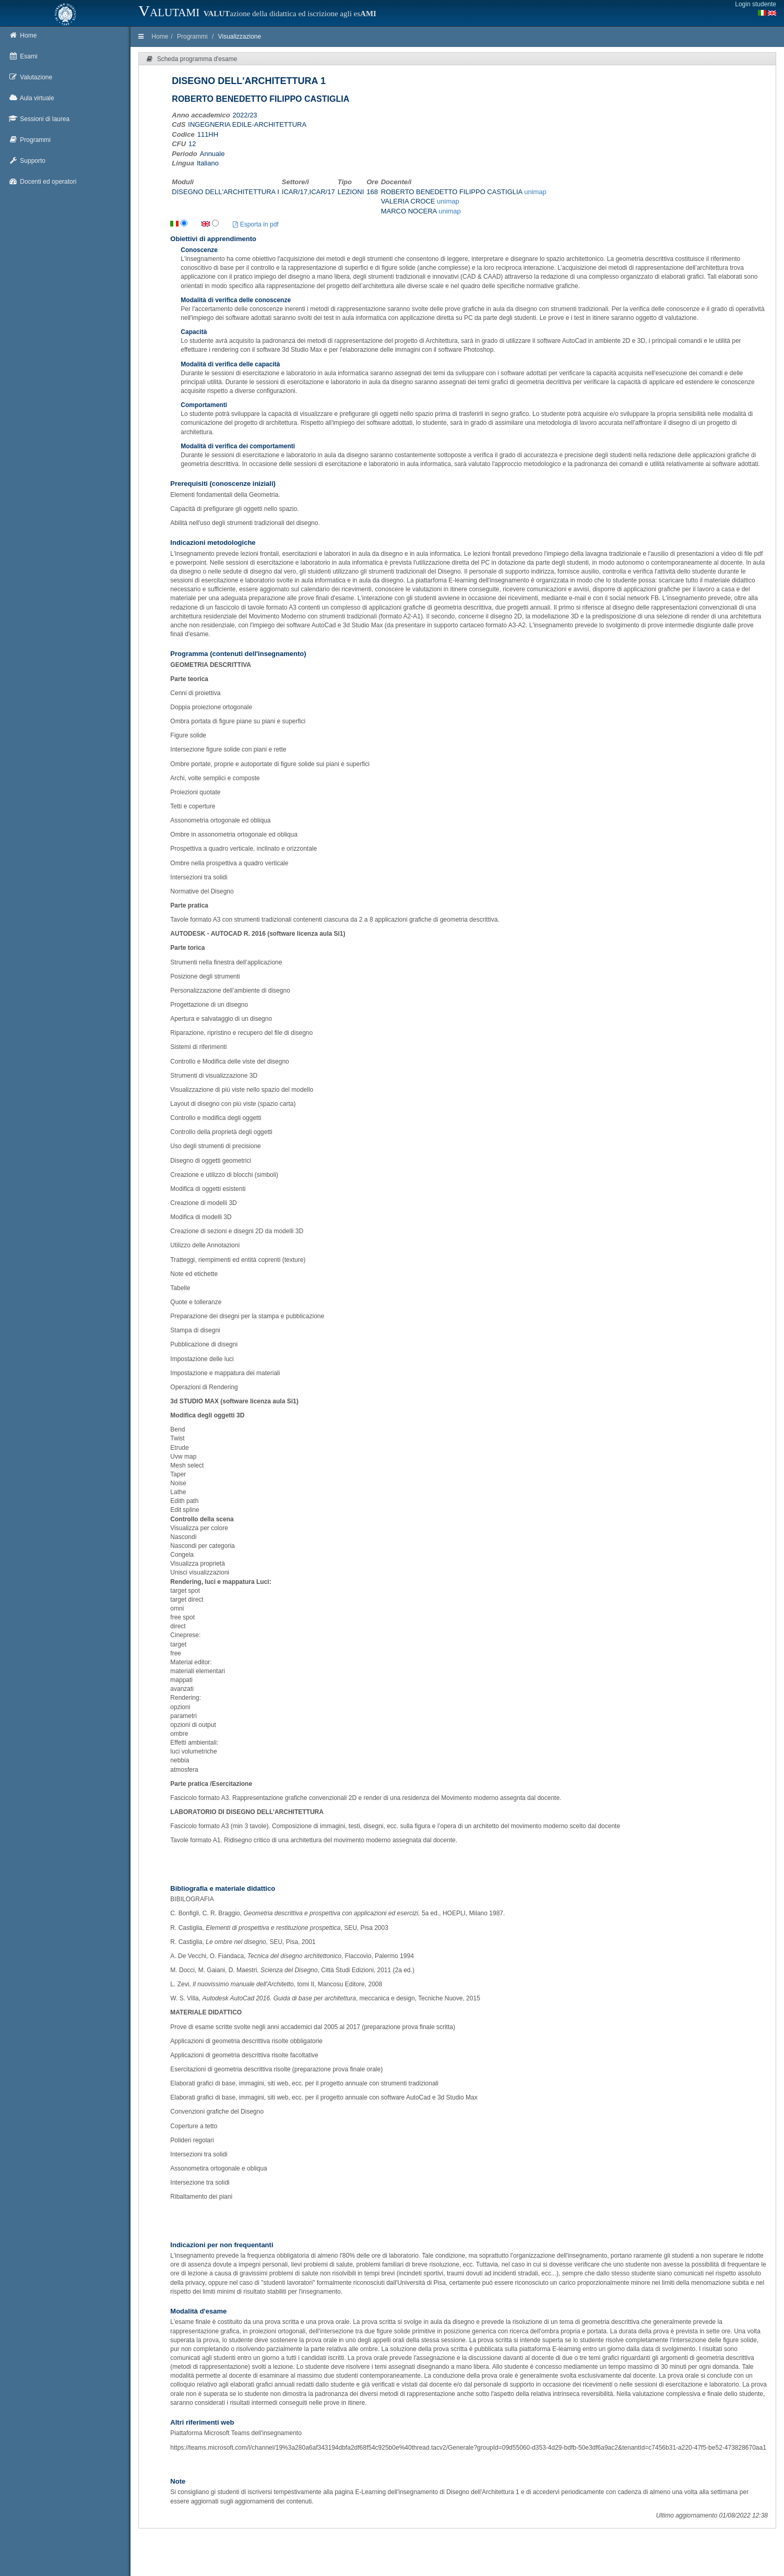  Describe the element at coordinates (240, 36) in the screenshot. I see `Visualizzazione` at that location.